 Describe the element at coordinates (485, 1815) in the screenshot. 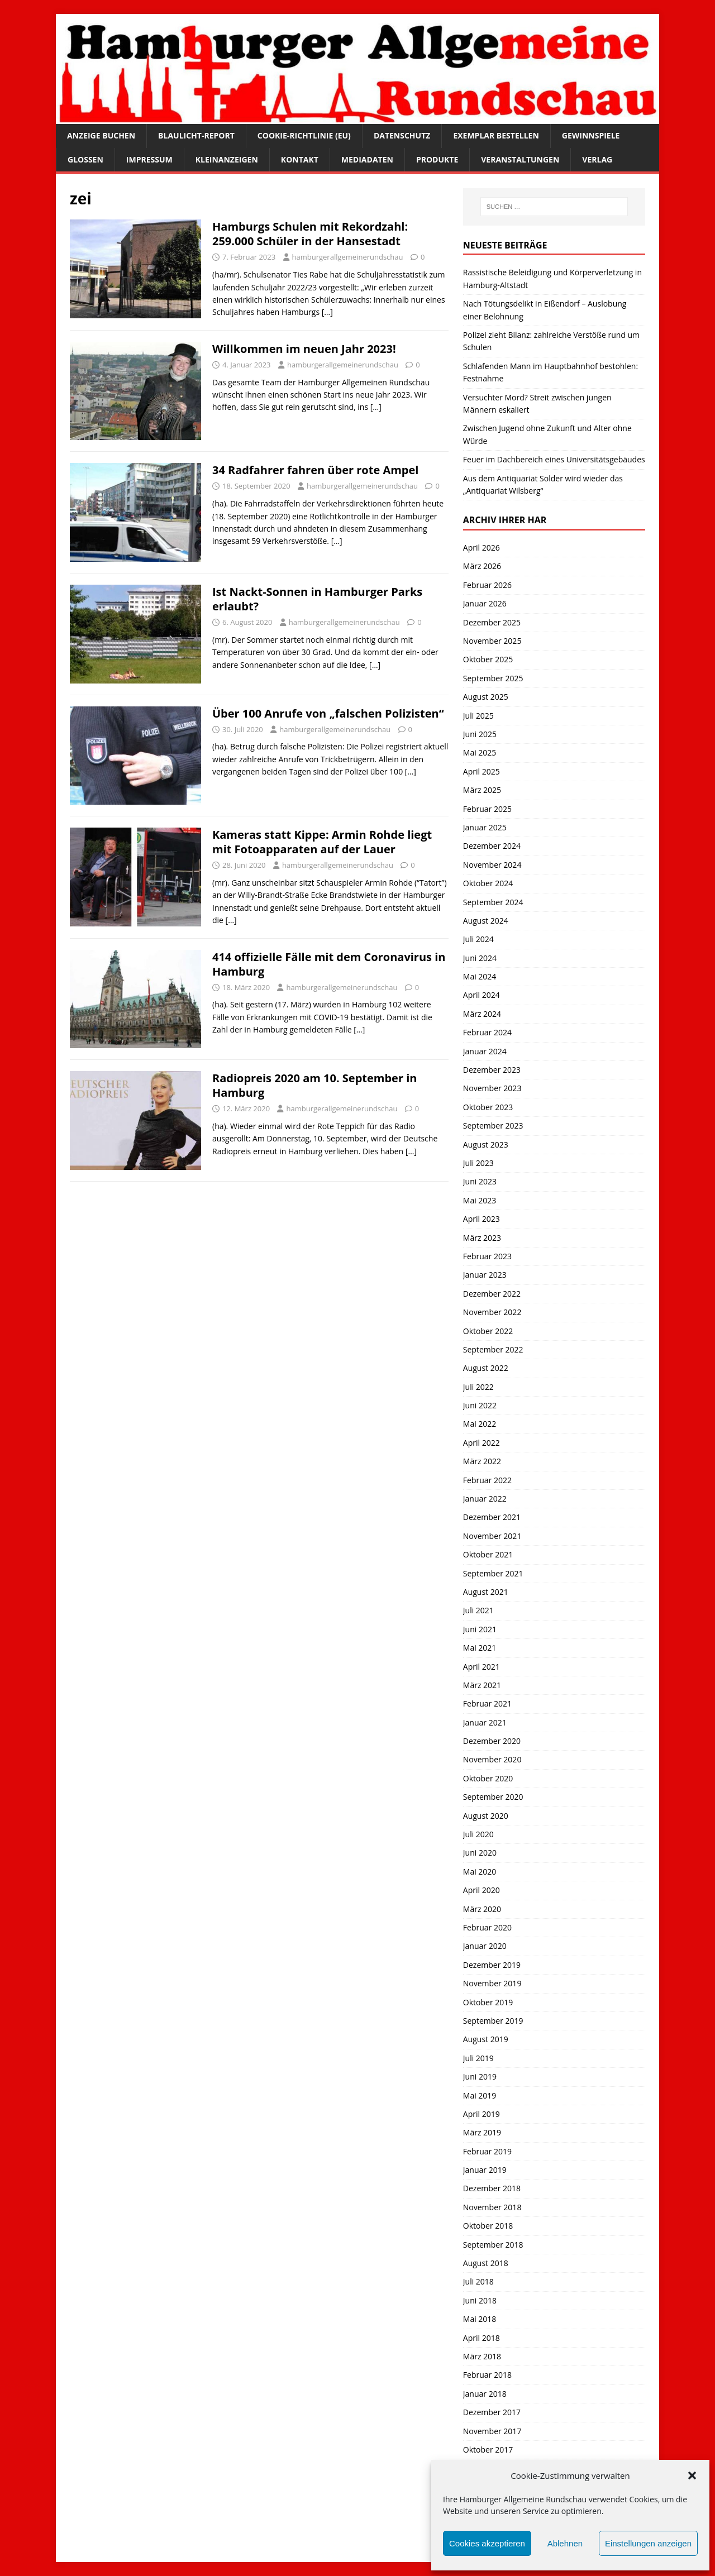

I see `August 2020` at that location.